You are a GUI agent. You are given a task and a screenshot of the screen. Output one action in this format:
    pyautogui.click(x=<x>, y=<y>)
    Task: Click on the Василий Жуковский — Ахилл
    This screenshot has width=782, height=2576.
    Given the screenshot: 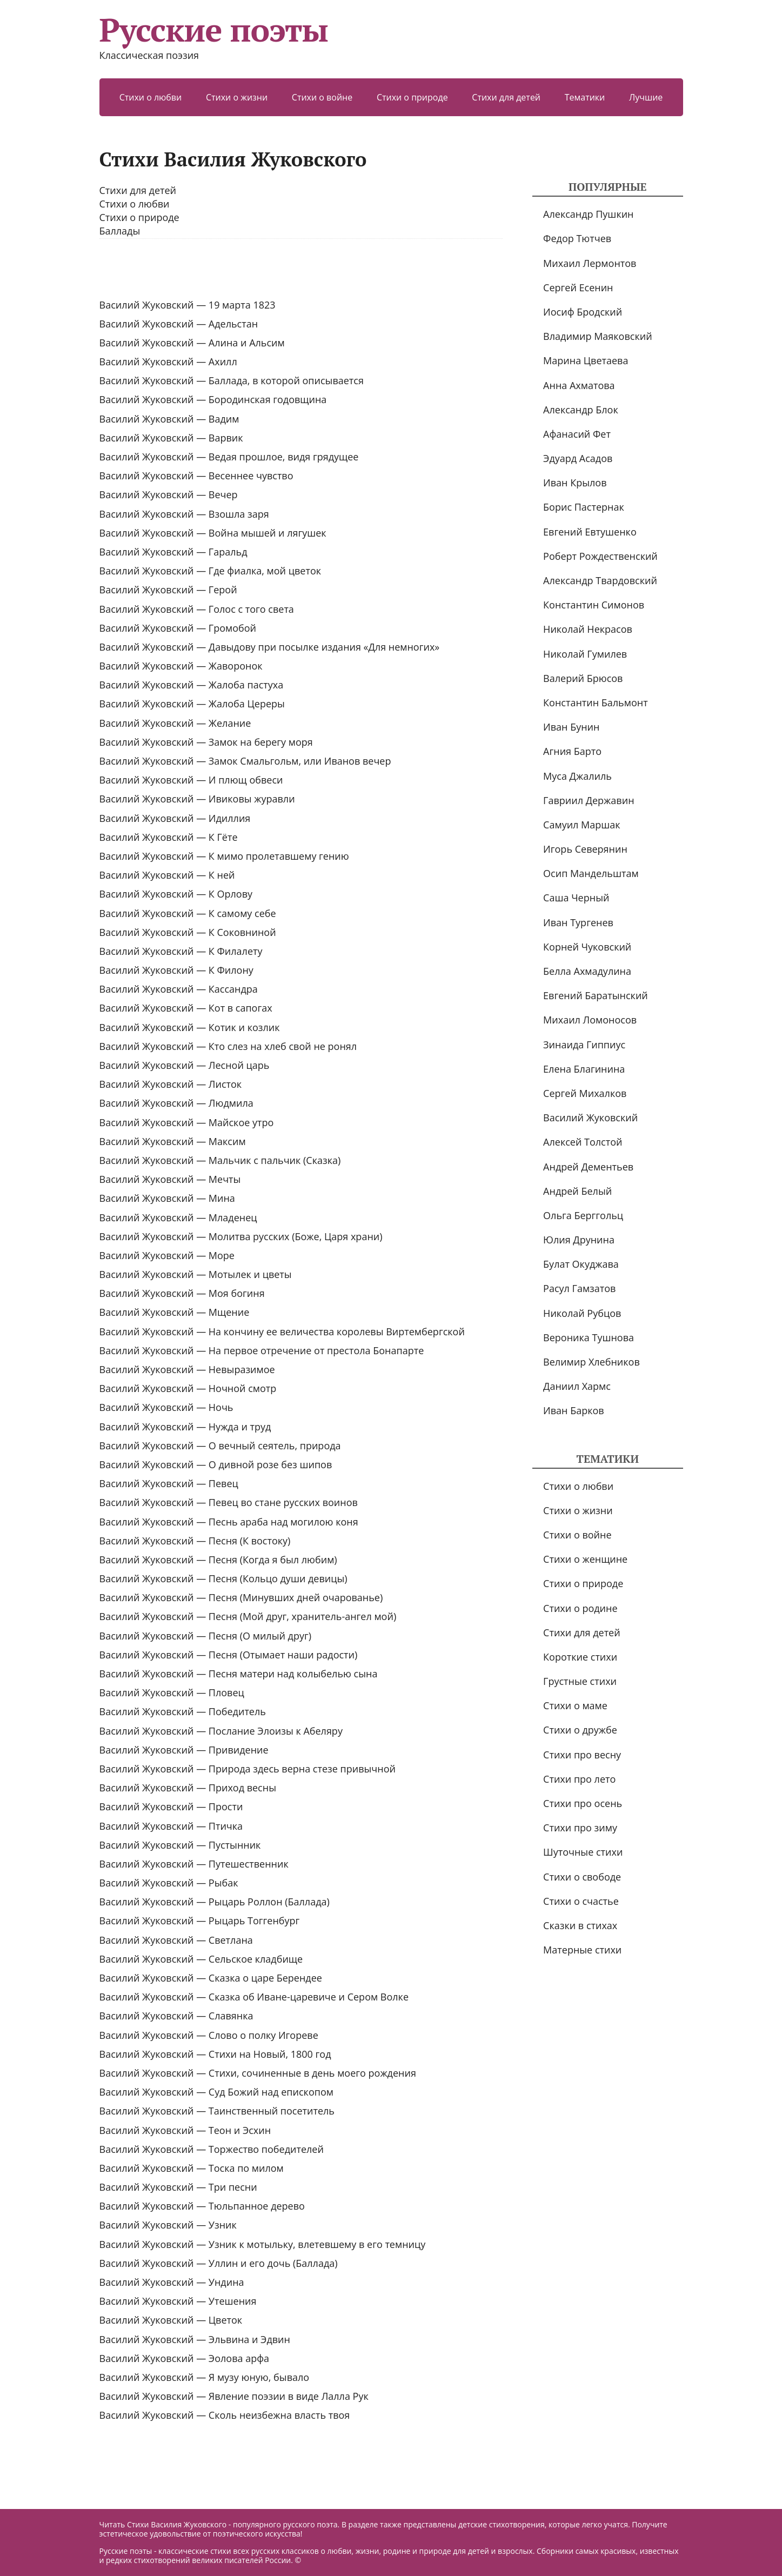 What is the action you would take?
    pyautogui.click(x=168, y=361)
    